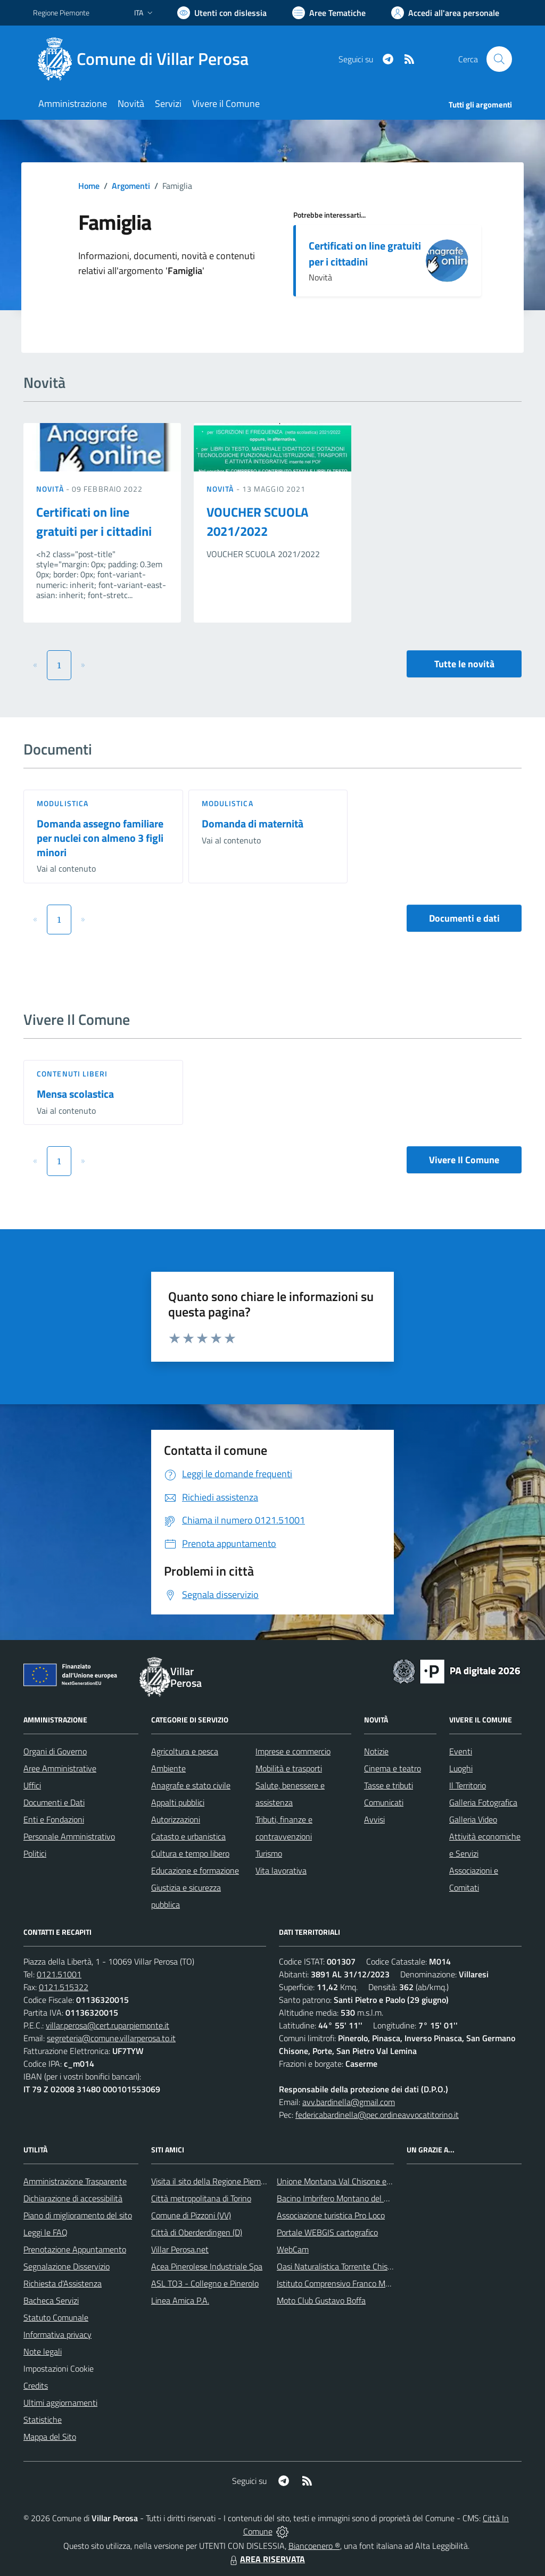 This screenshot has width=545, height=2576. What do you see at coordinates (190, 1853) in the screenshot?
I see `Cultura e tempo libero` at bounding box center [190, 1853].